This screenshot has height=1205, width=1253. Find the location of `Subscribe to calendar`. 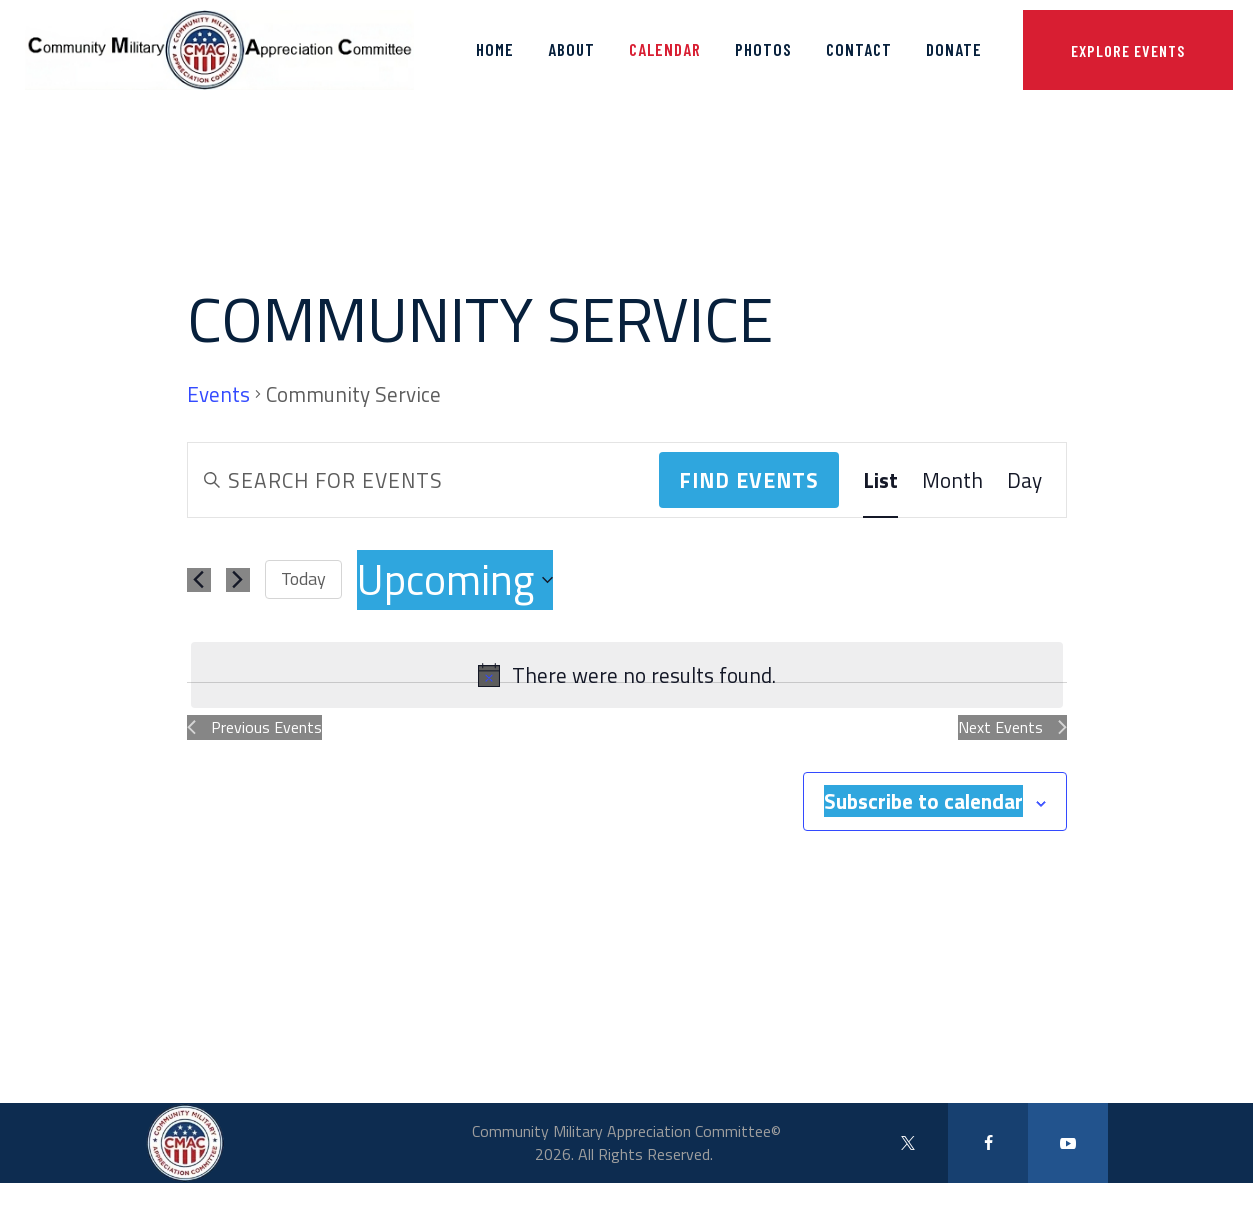

Subscribe to calendar is located at coordinates (923, 801).